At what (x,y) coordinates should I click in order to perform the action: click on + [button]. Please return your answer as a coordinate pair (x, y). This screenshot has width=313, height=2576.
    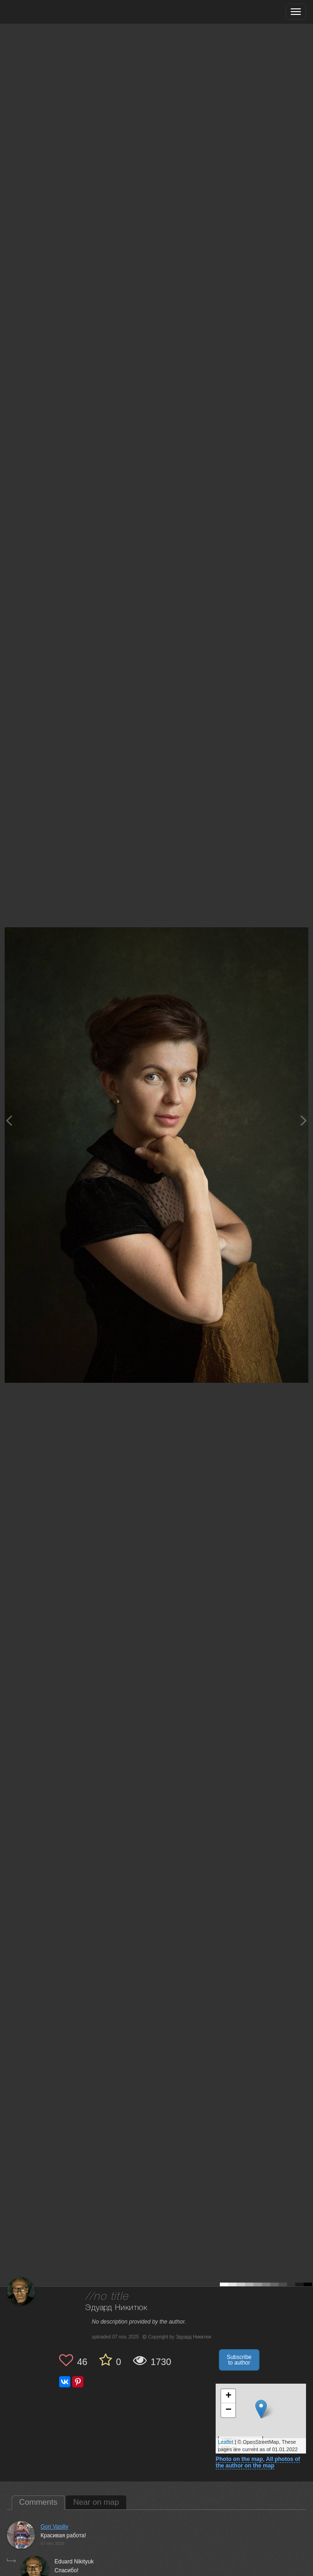
    Looking at the image, I should click on (228, 2396).